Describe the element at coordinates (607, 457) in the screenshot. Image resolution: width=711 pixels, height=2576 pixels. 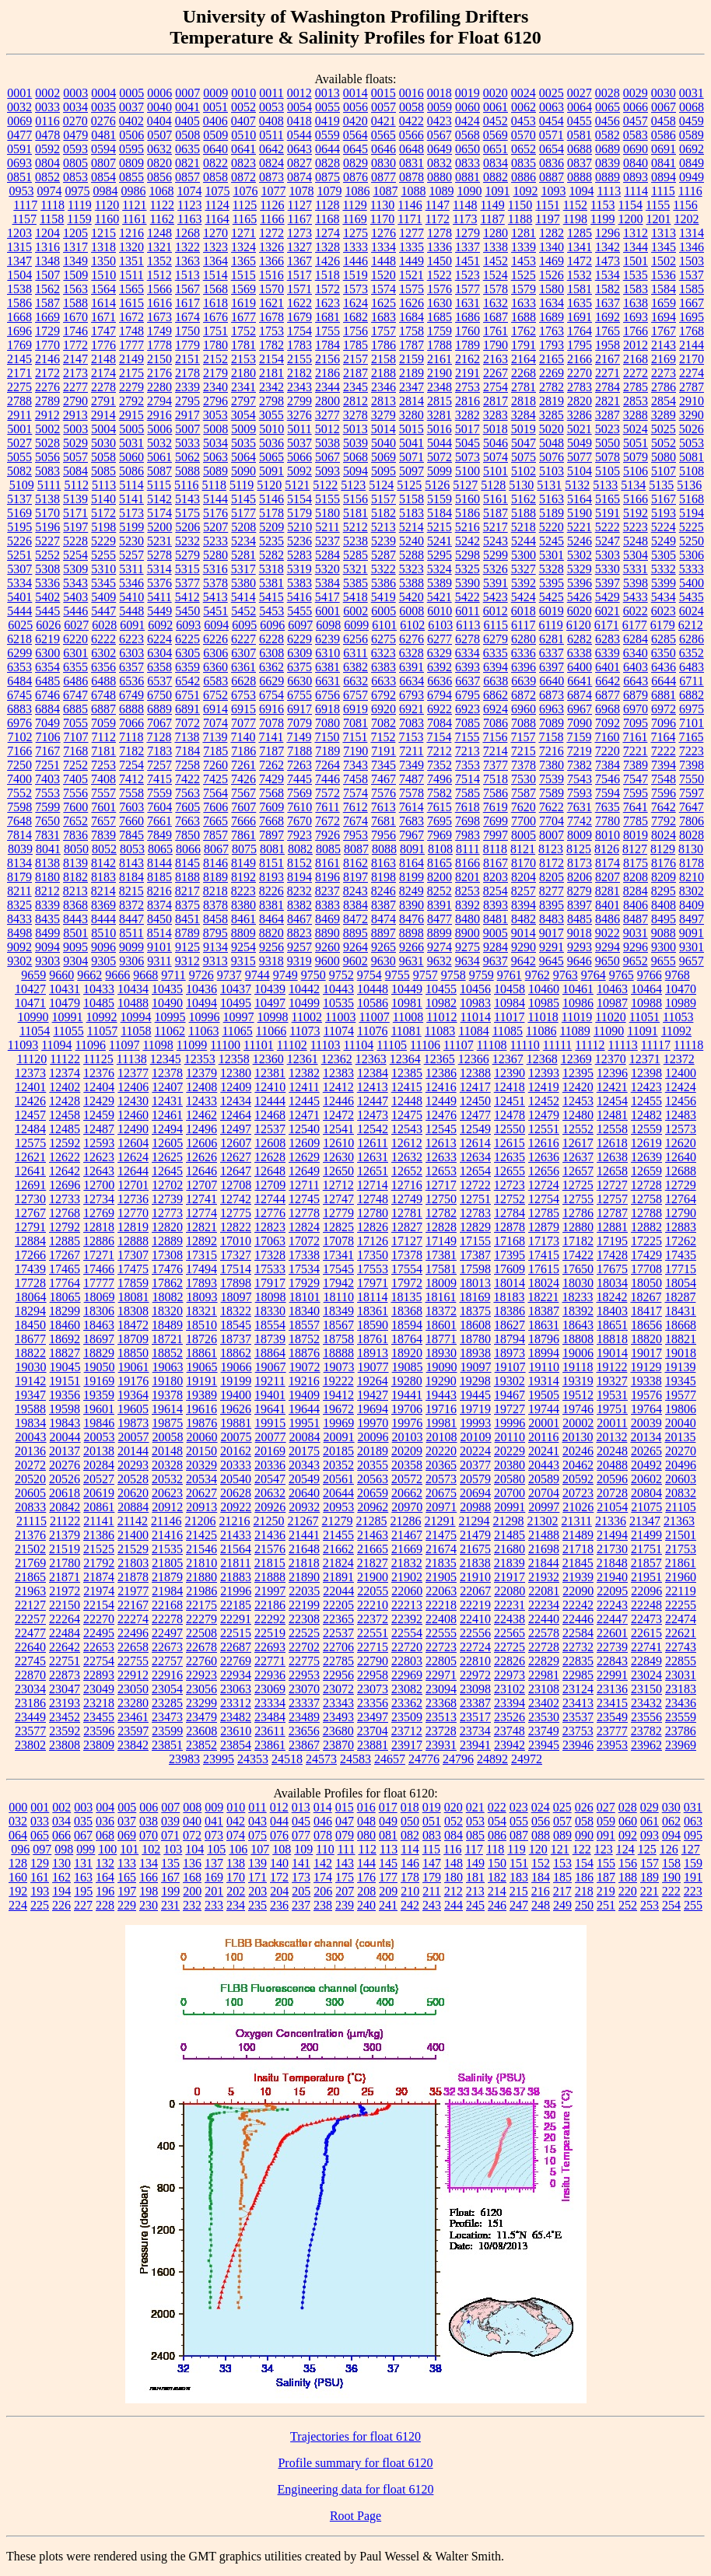
I see `5078` at that location.